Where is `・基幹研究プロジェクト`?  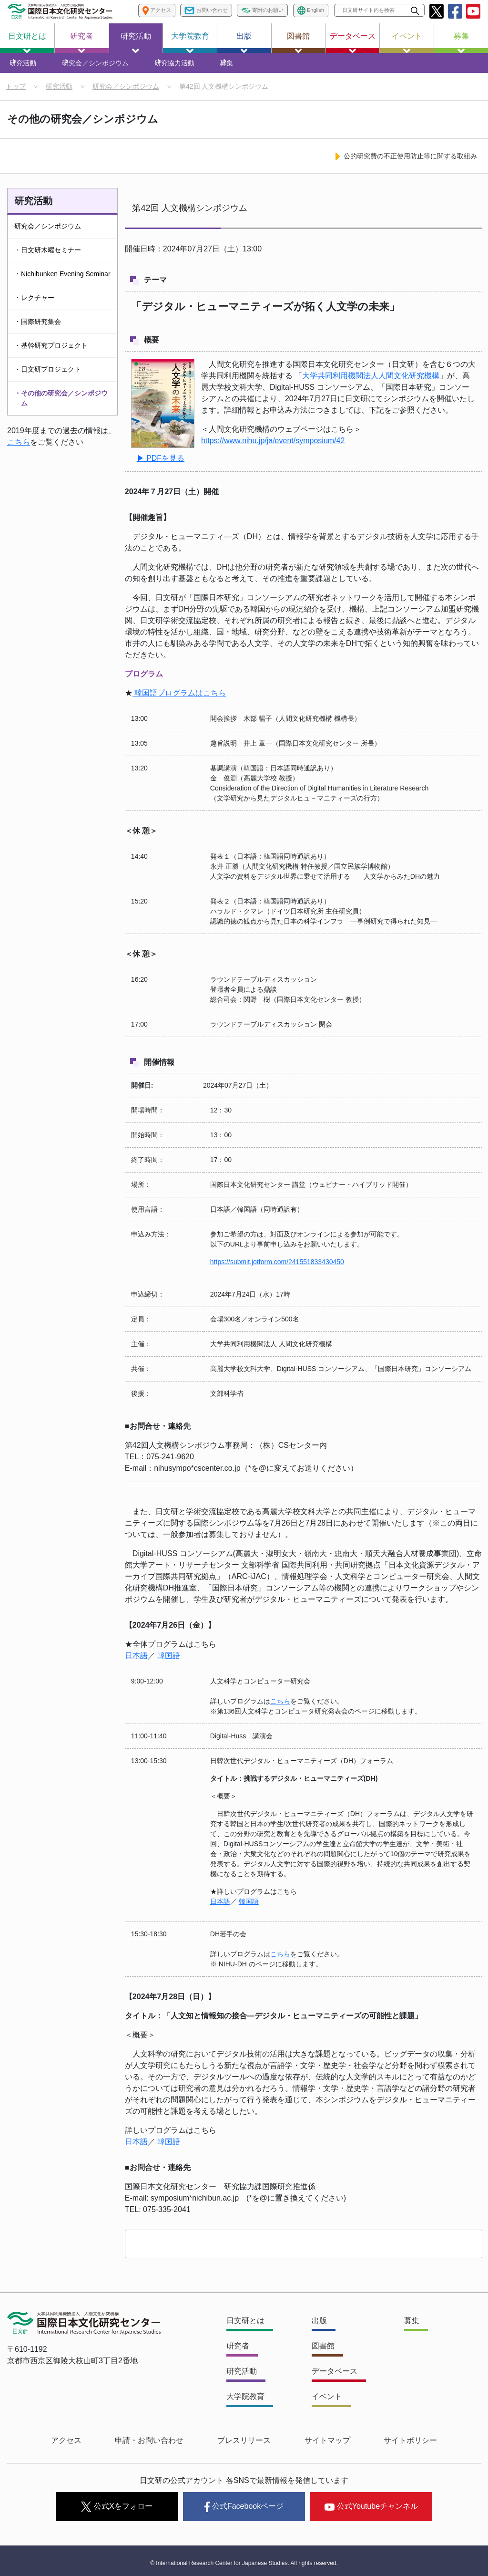
・基幹研究プロジェクト is located at coordinates (51, 354).